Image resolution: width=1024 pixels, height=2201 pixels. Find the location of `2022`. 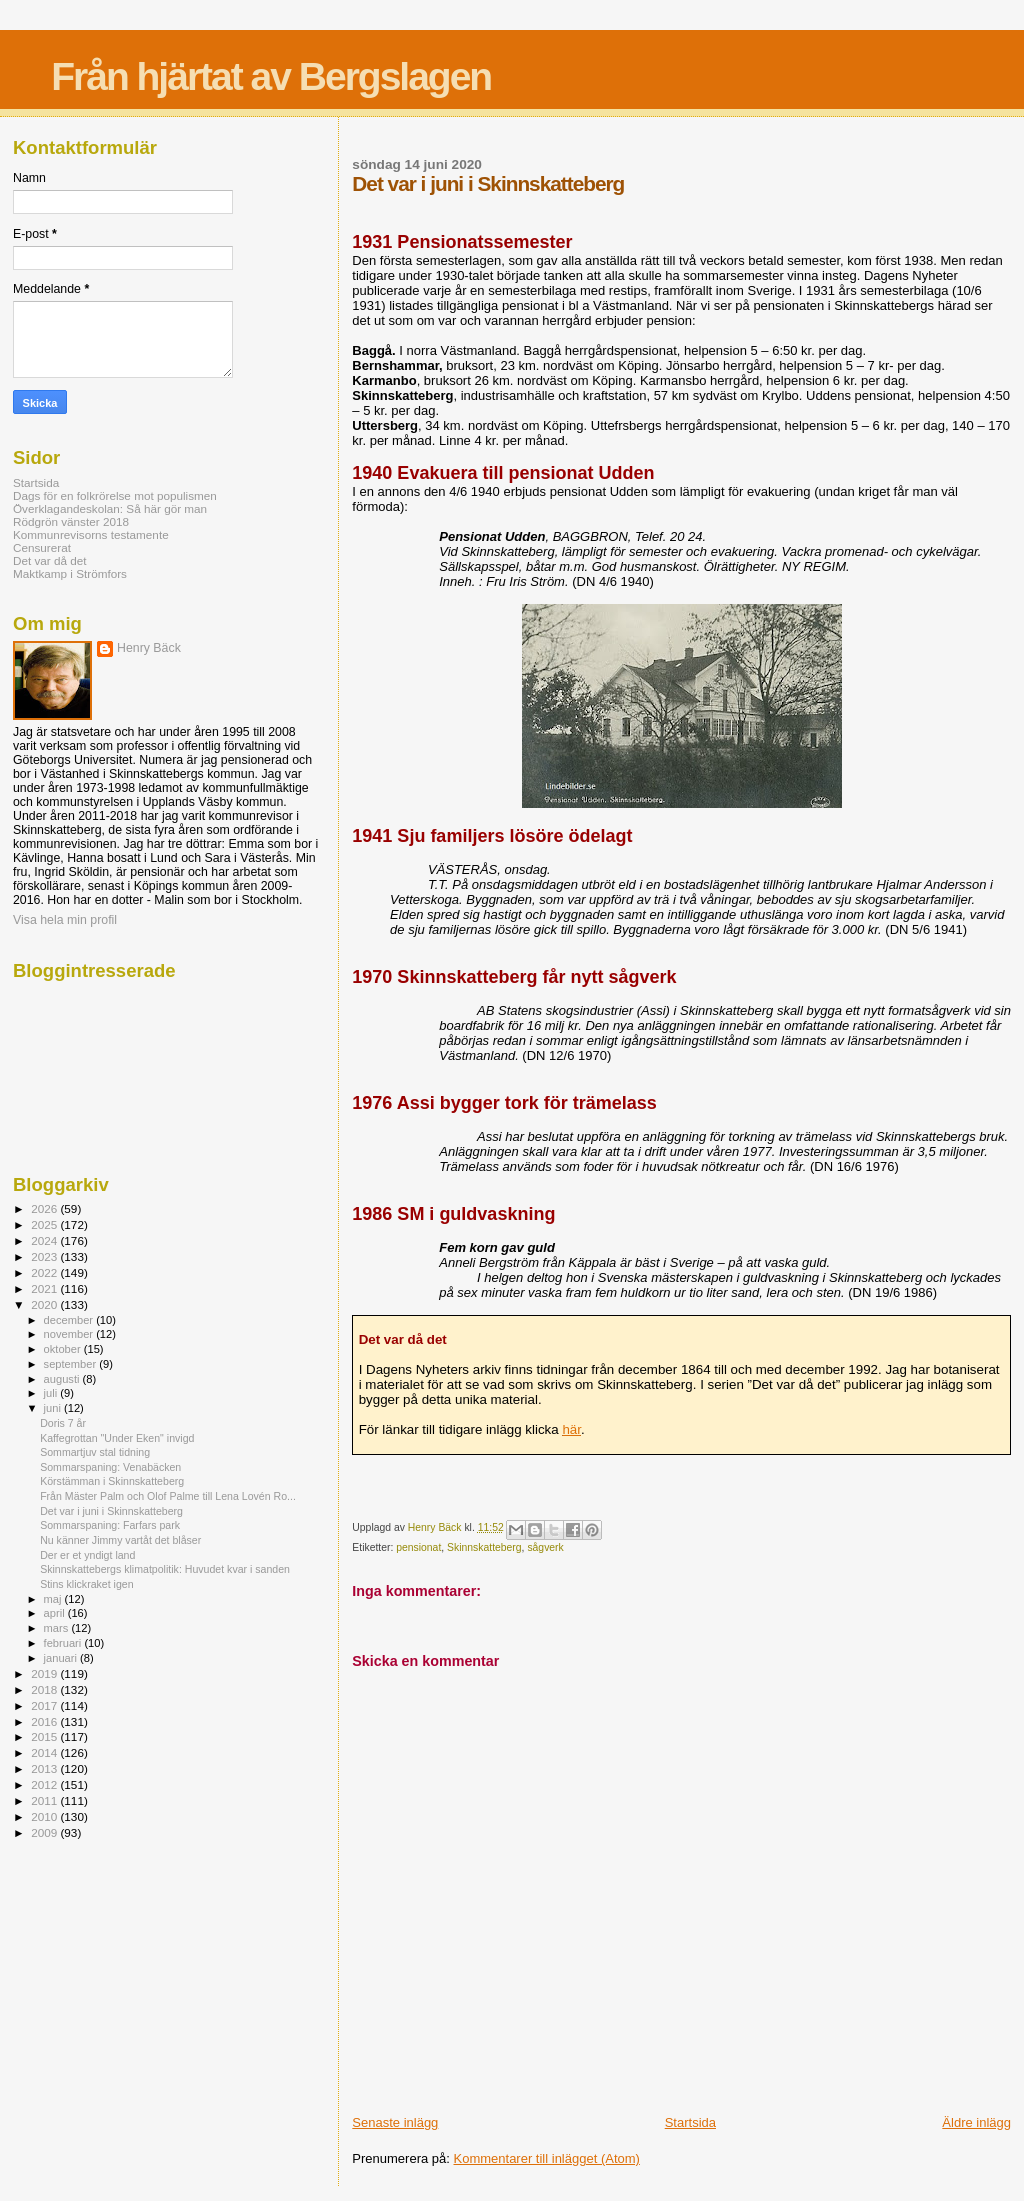

2022 is located at coordinates (45, 1272).